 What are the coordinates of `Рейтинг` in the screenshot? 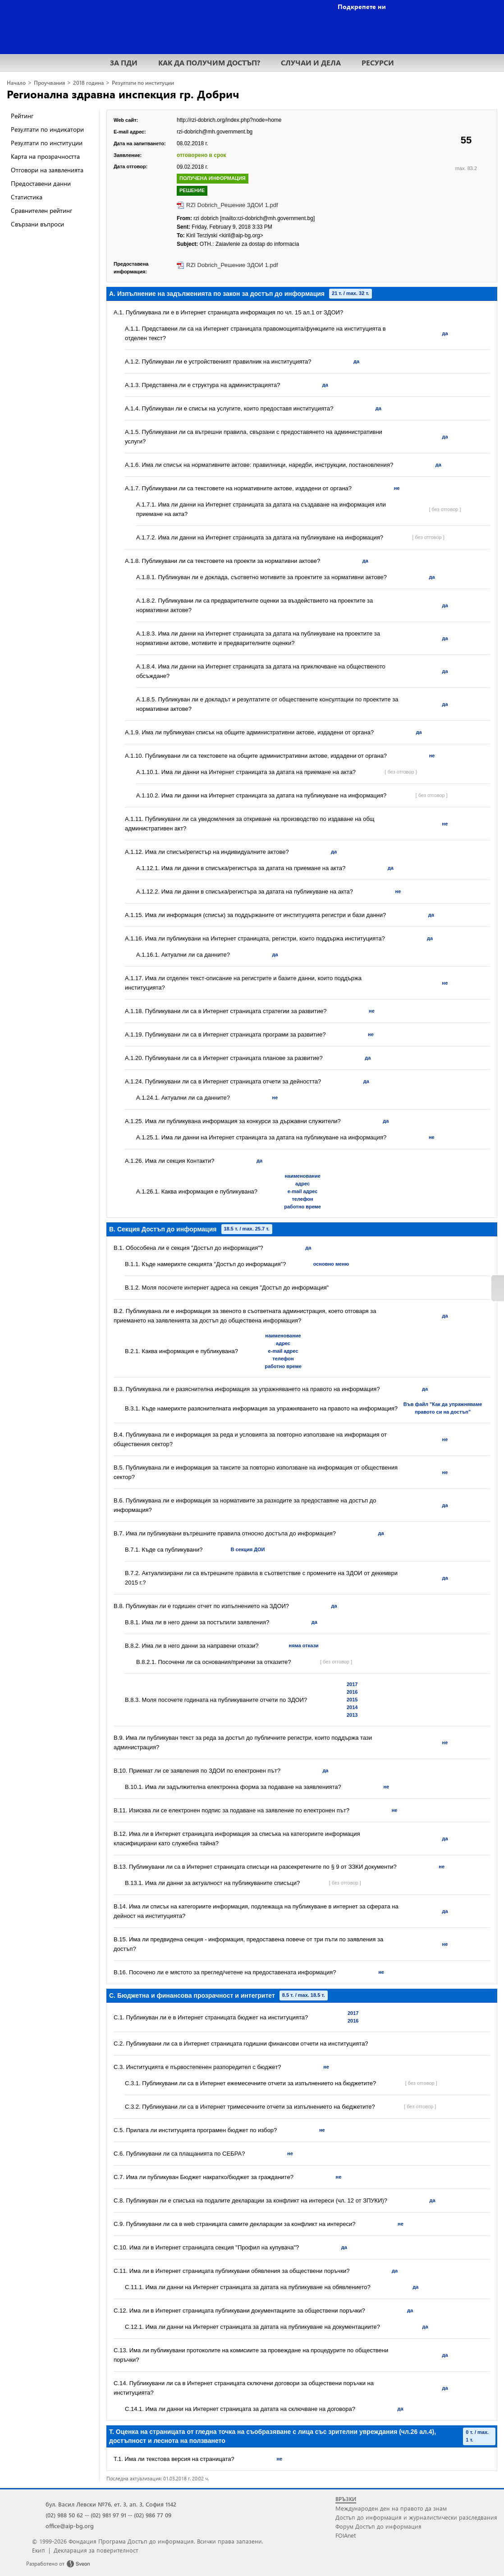 It's located at (22, 115).